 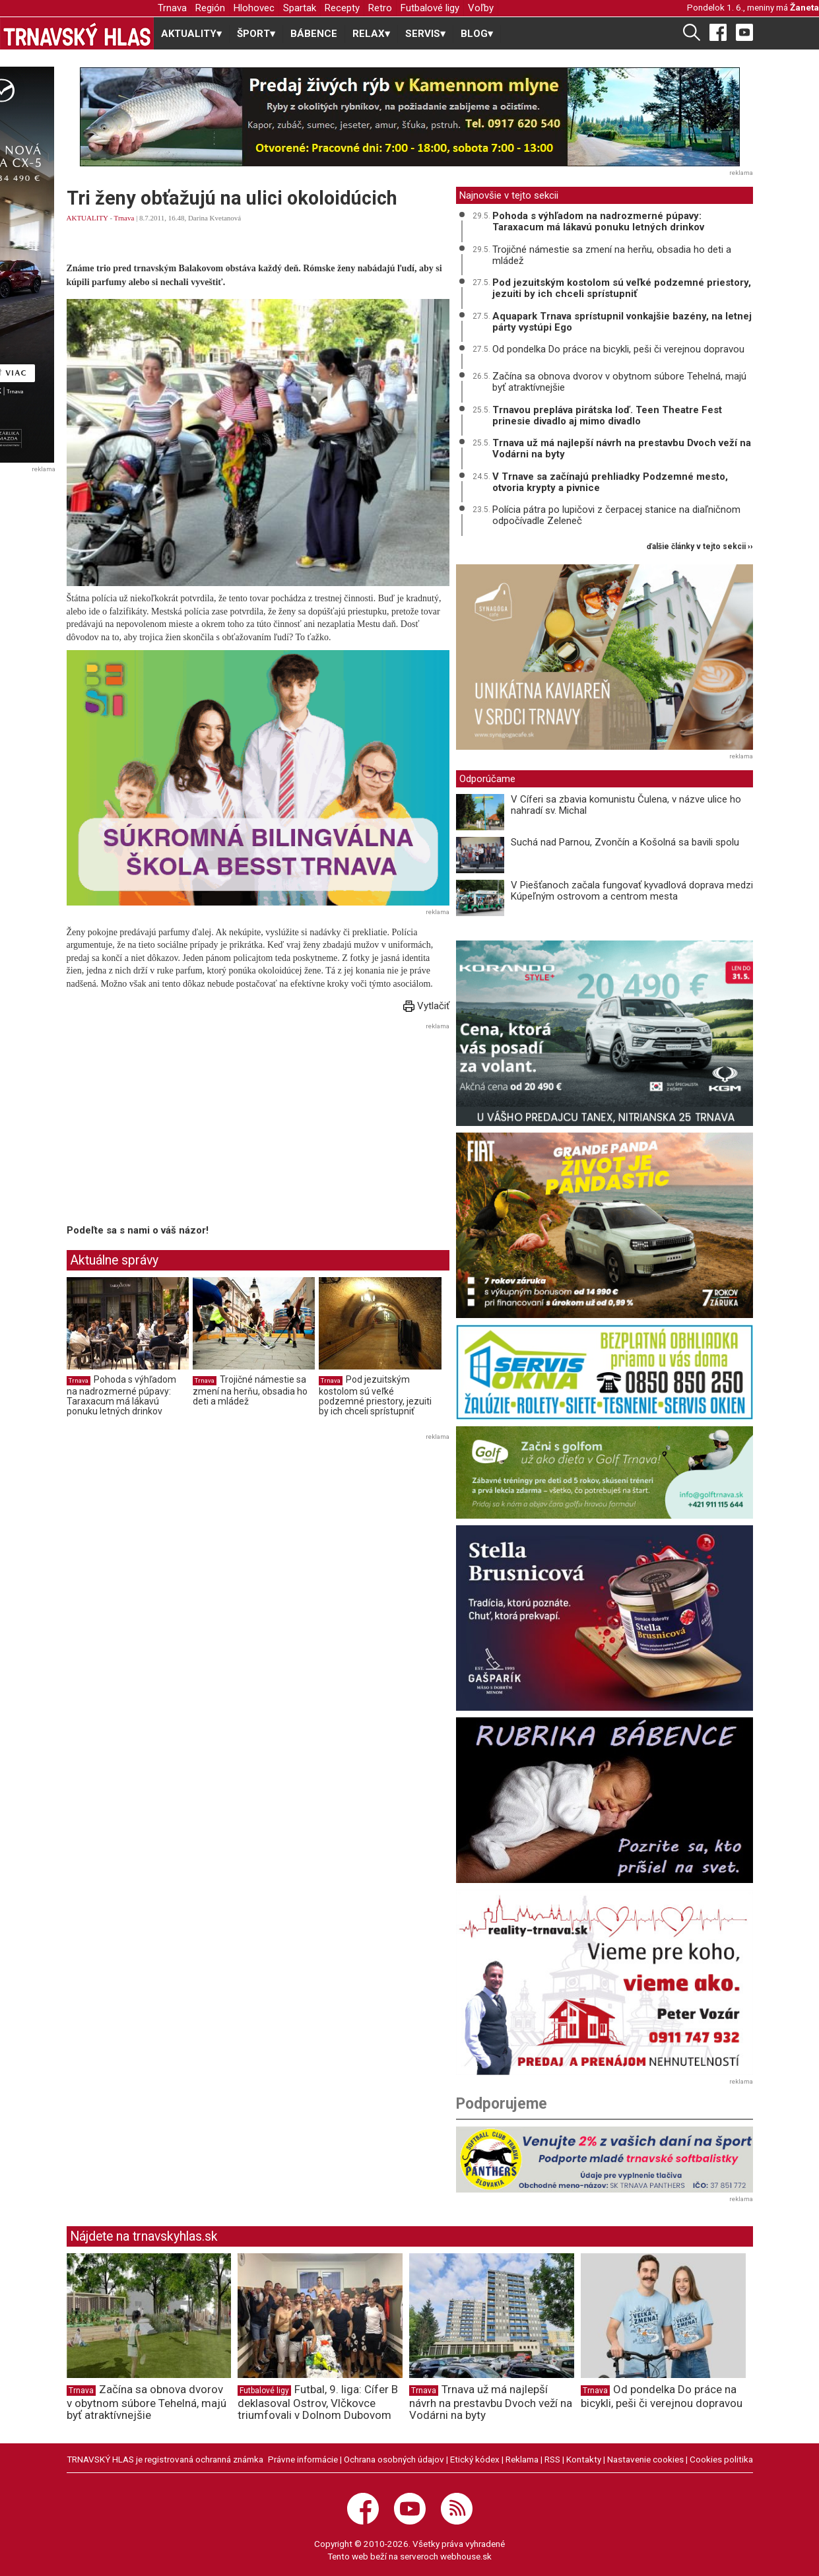 What do you see at coordinates (375, 1395) in the screenshot?
I see `Pod jezuitským kostolom sú veľké podzemné priestory, jezuiti by ich chceli sprístupniť` at bounding box center [375, 1395].